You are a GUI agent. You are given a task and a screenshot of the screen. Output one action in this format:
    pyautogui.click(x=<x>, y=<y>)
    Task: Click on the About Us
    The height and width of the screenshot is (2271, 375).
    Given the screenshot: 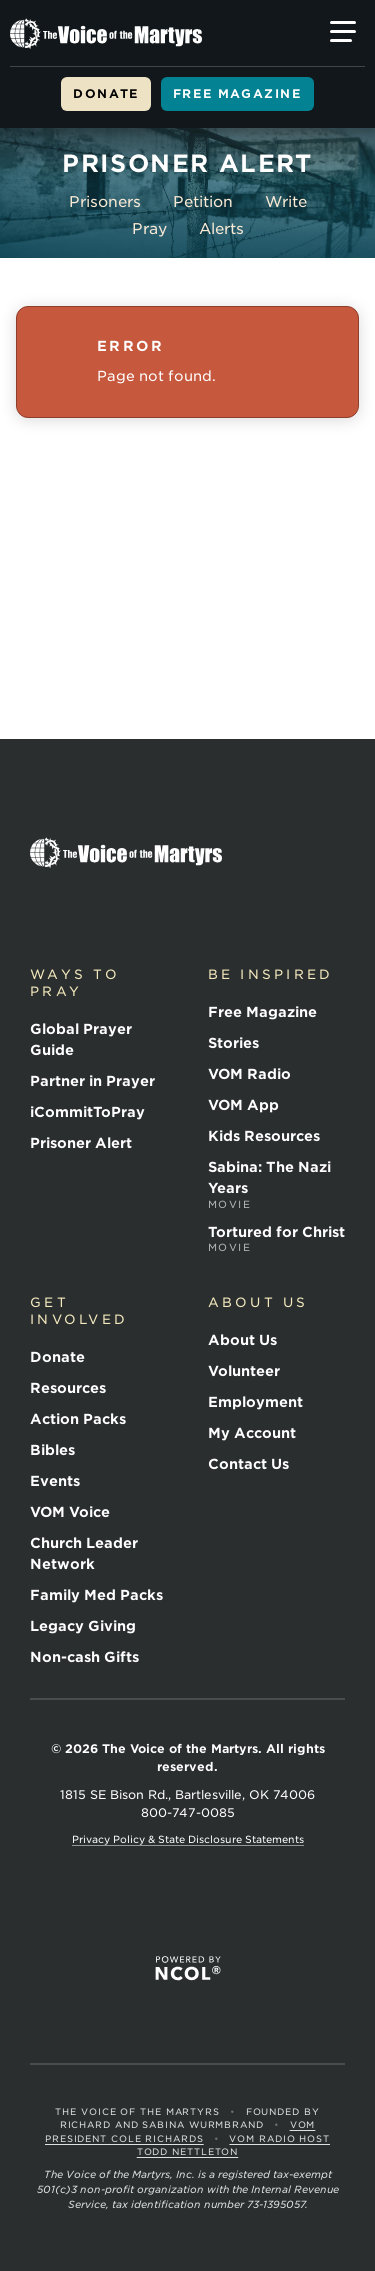 What is the action you would take?
    pyautogui.click(x=242, y=1340)
    